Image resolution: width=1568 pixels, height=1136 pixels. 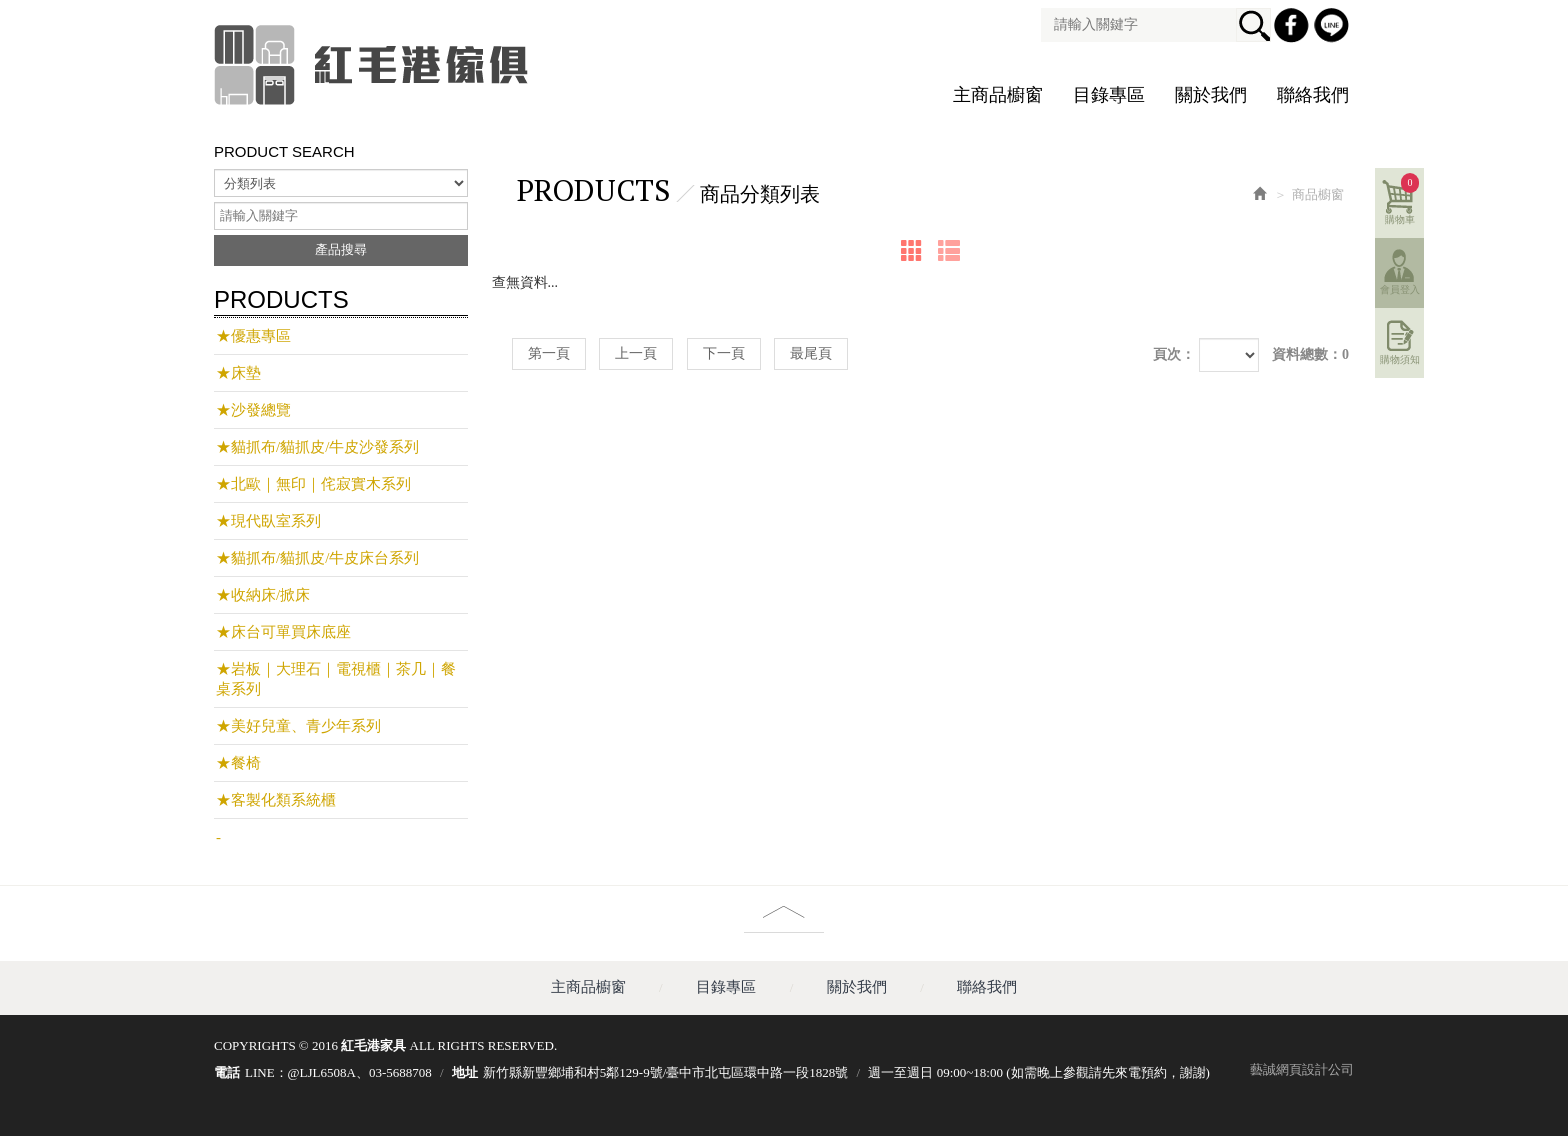 I want to click on 第一頁, so click(x=549, y=353).